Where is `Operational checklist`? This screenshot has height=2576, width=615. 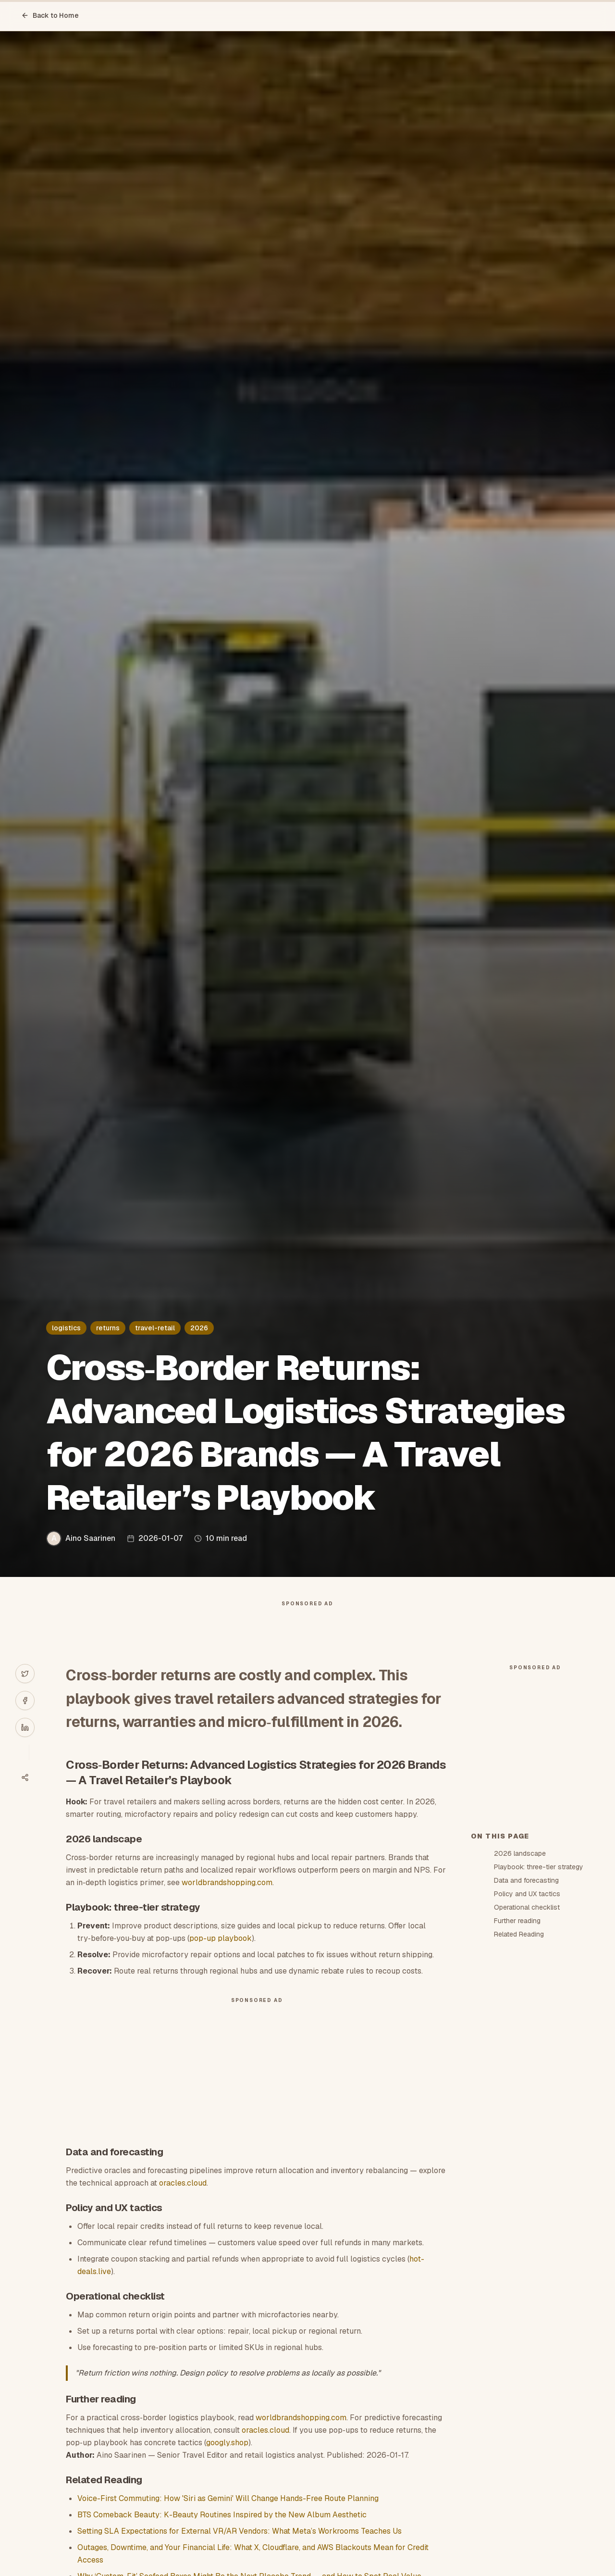 Operational checklist is located at coordinates (527, 2080).